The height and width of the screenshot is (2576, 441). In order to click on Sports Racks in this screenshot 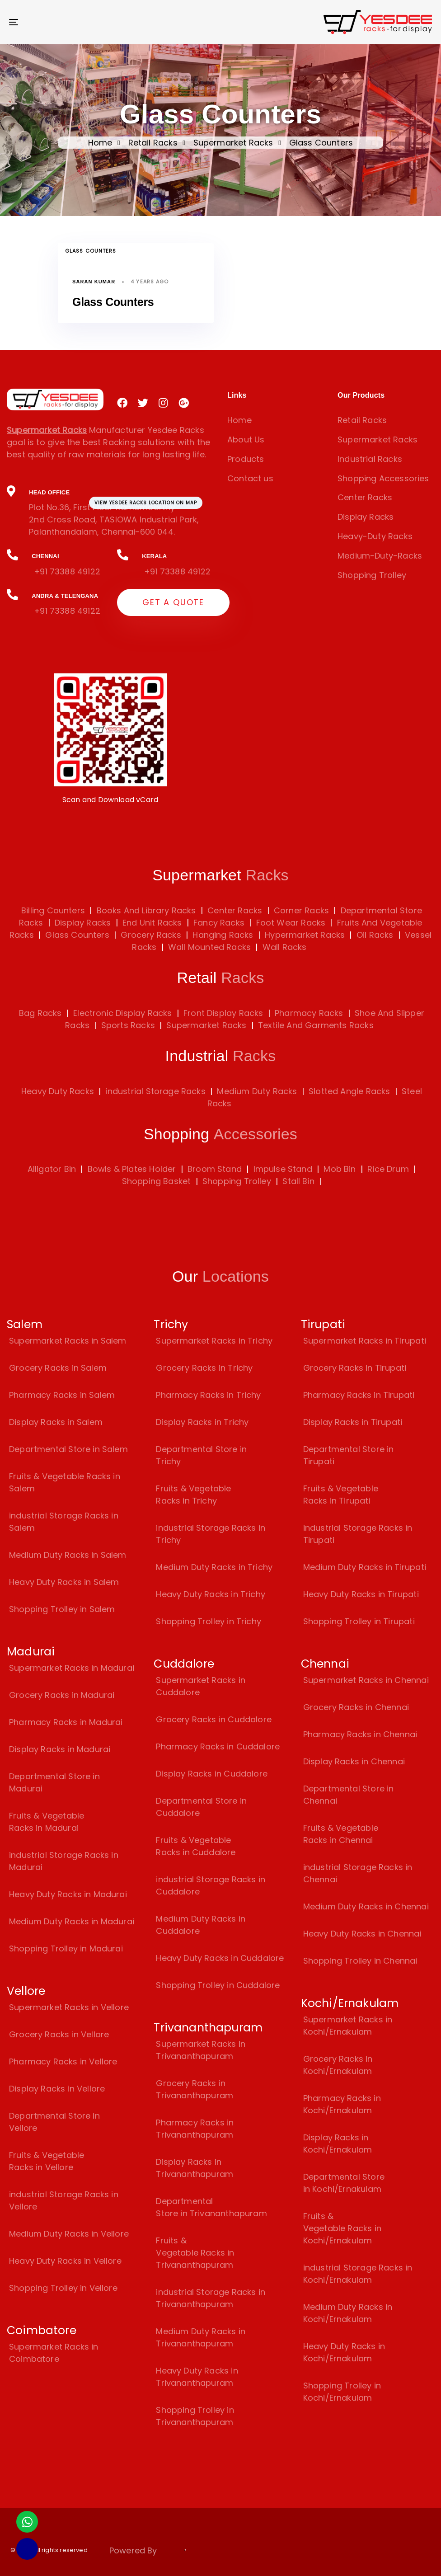, I will do `click(128, 1025)`.